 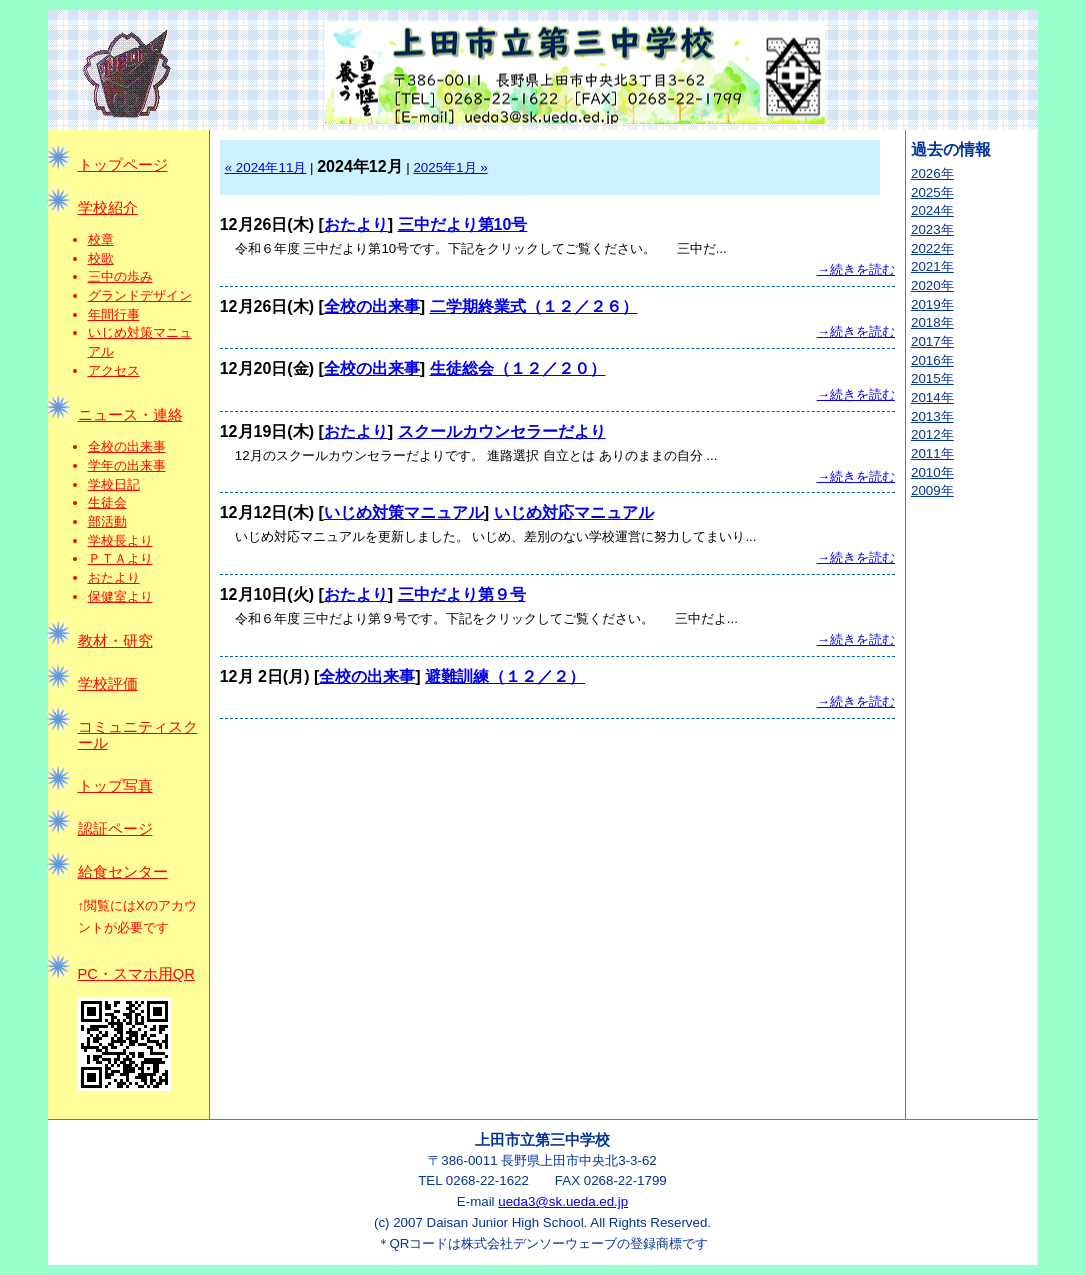 What do you see at coordinates (534, 306) in the screenshot?
I see `二学期終業式（１２／２６）` at bounding box center [534, 306].